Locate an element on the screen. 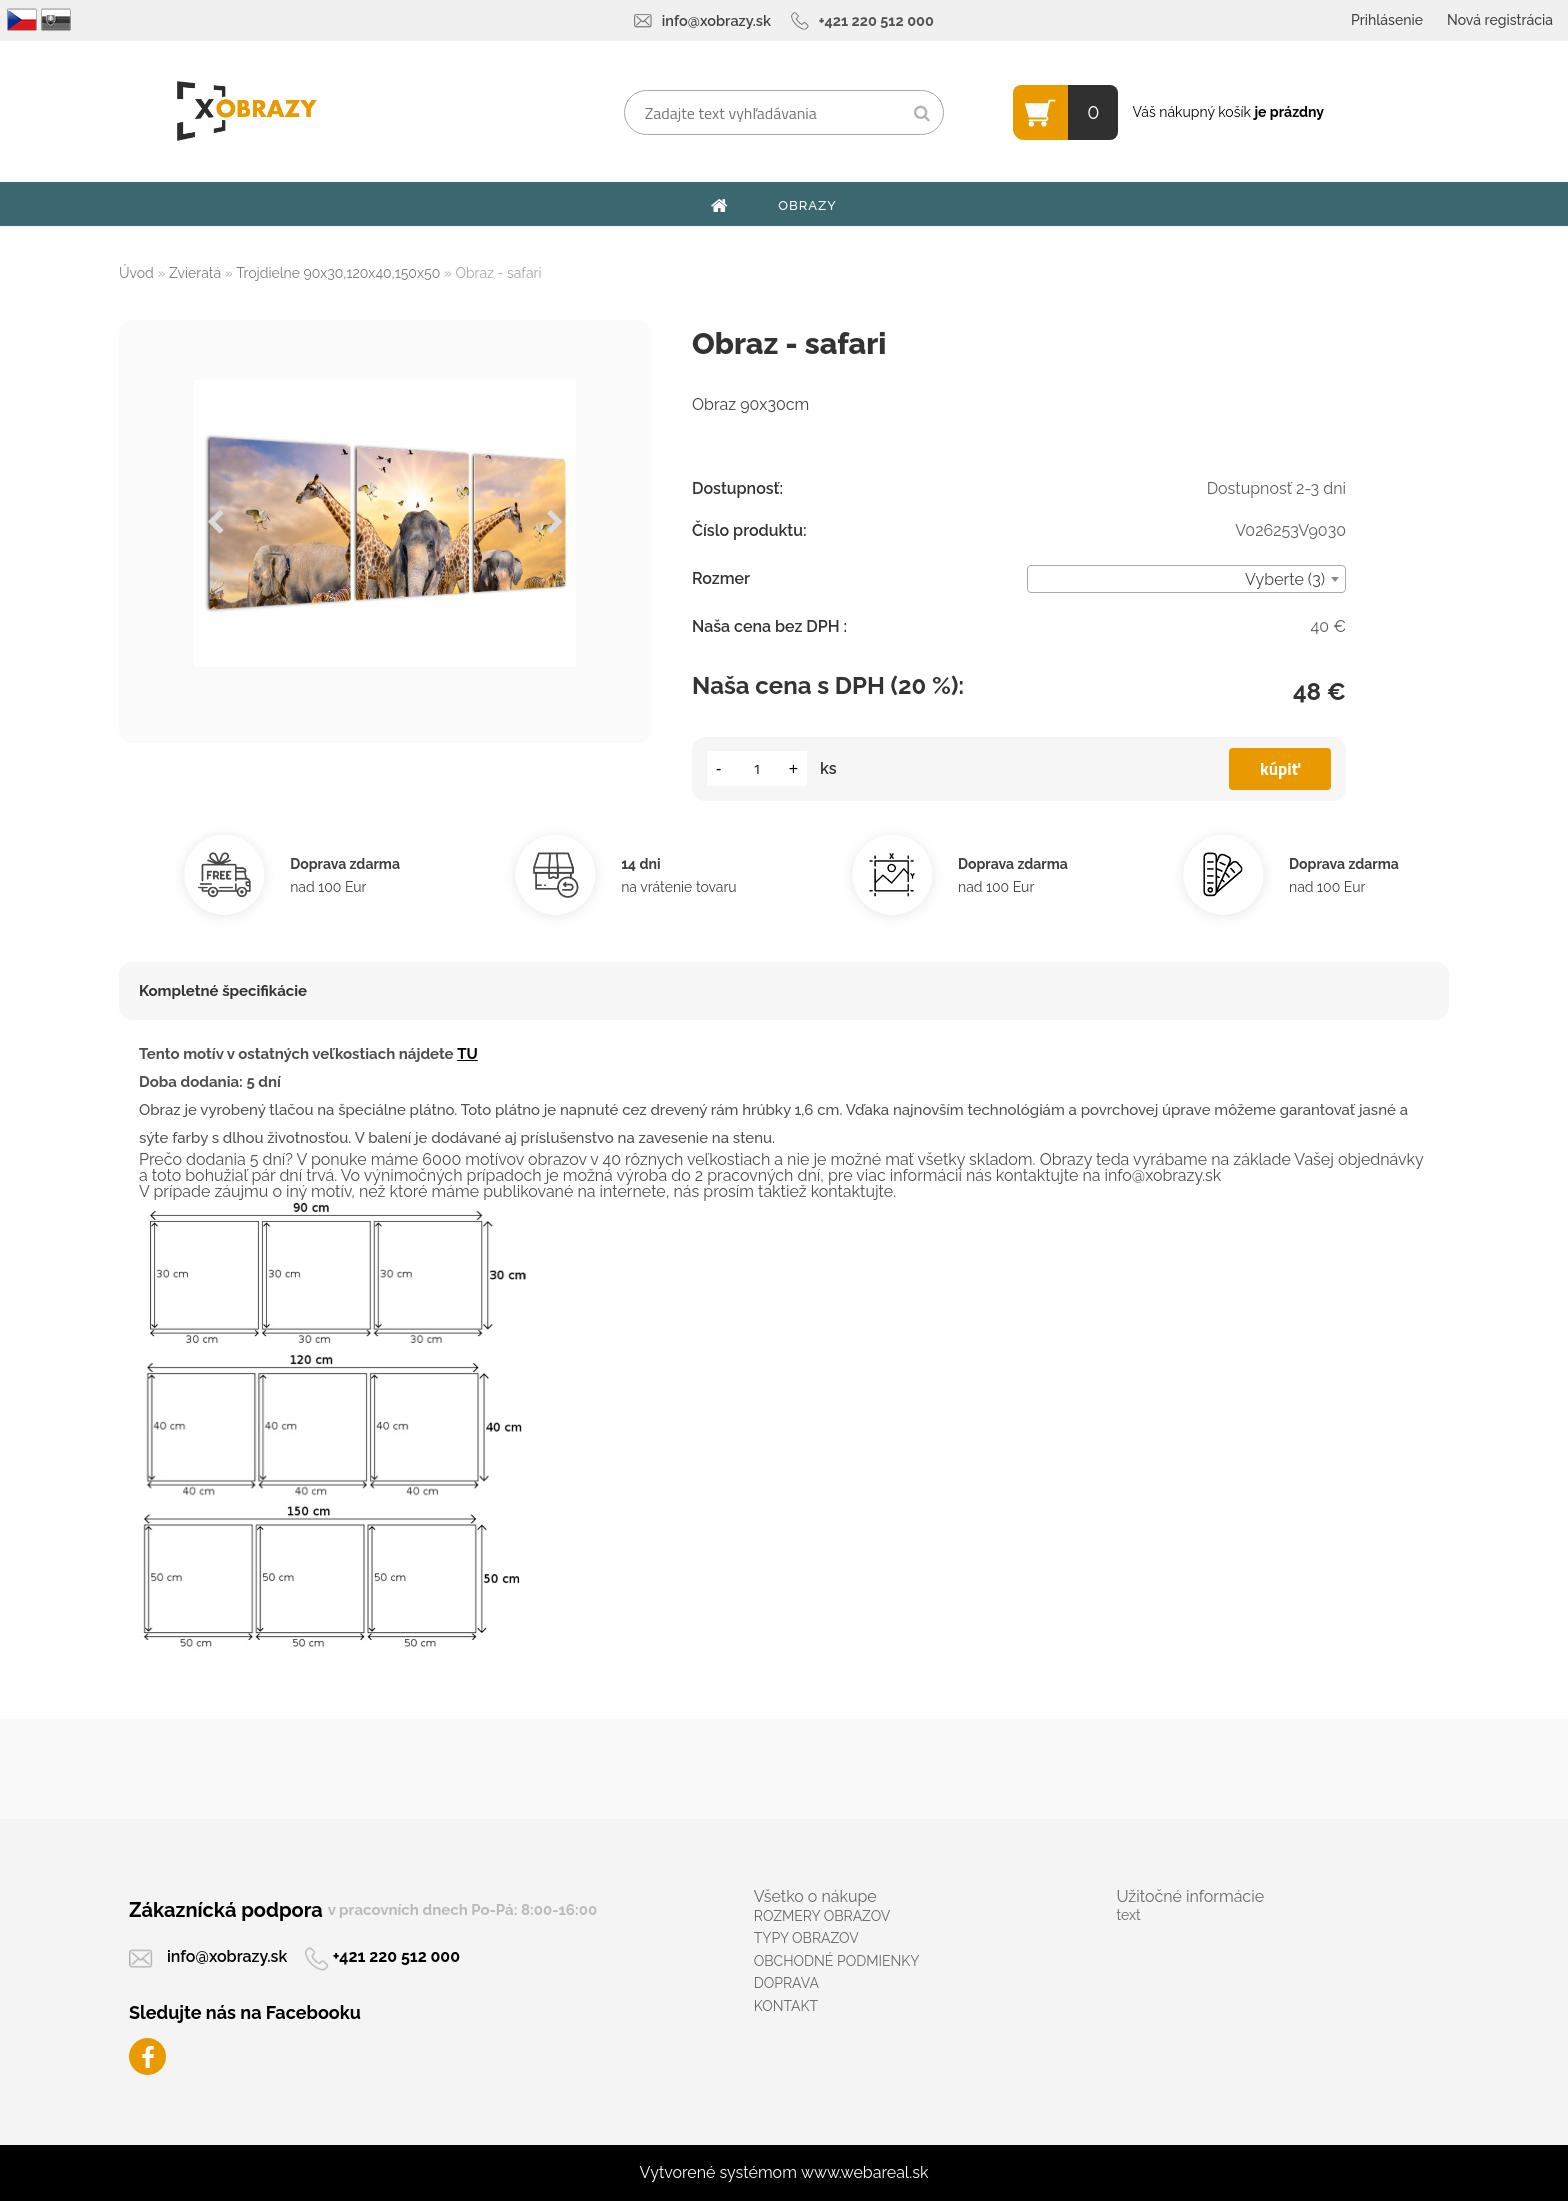  Úvod is located at coordinates (136, 273).